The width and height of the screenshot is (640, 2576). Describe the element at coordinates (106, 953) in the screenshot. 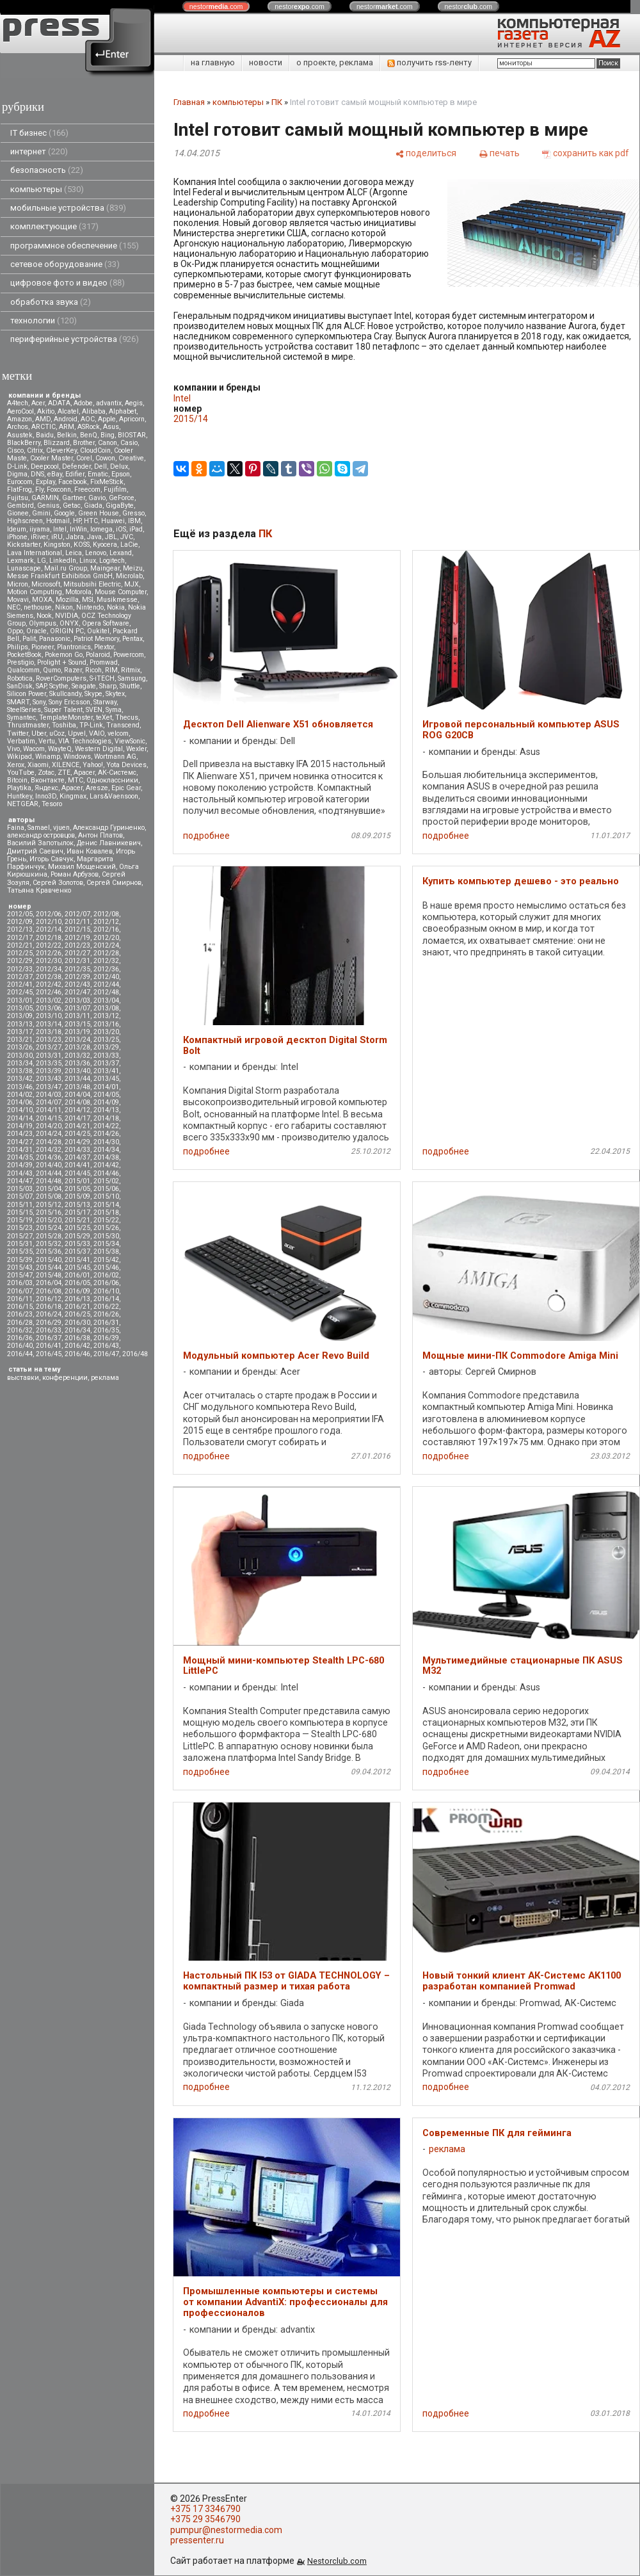

I see `2012/28` at that location.